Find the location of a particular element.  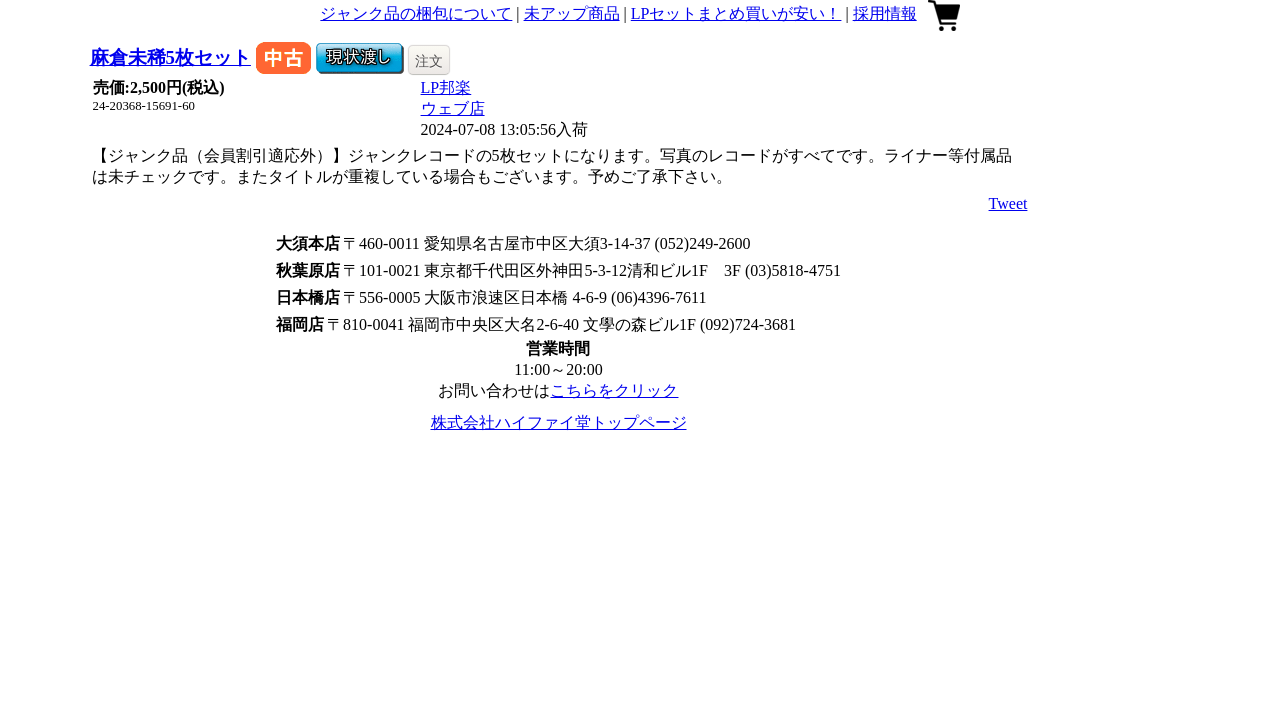

LPセットまとめ買いが安い！ is located at coordinates (736, 13).